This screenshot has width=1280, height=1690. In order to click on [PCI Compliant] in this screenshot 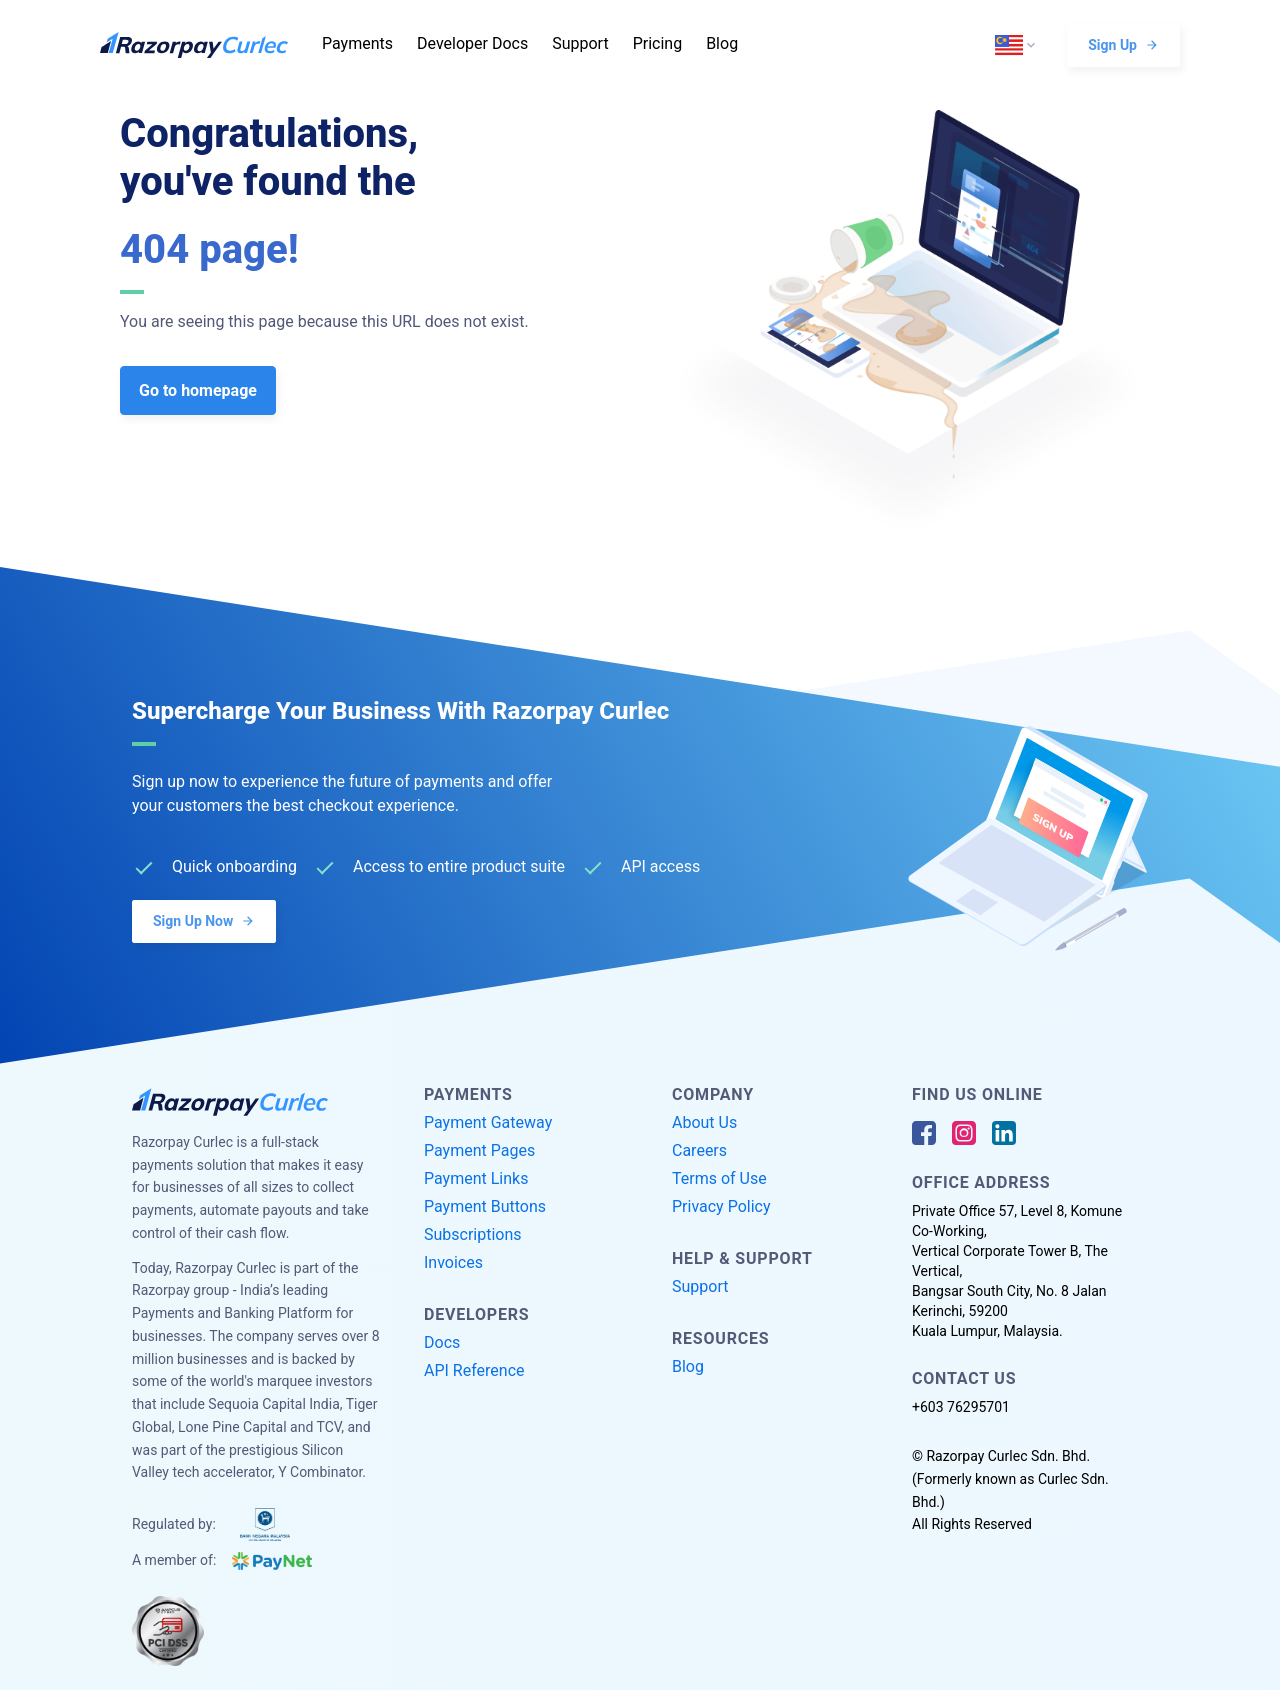, I will do `click(168, 1631)`.